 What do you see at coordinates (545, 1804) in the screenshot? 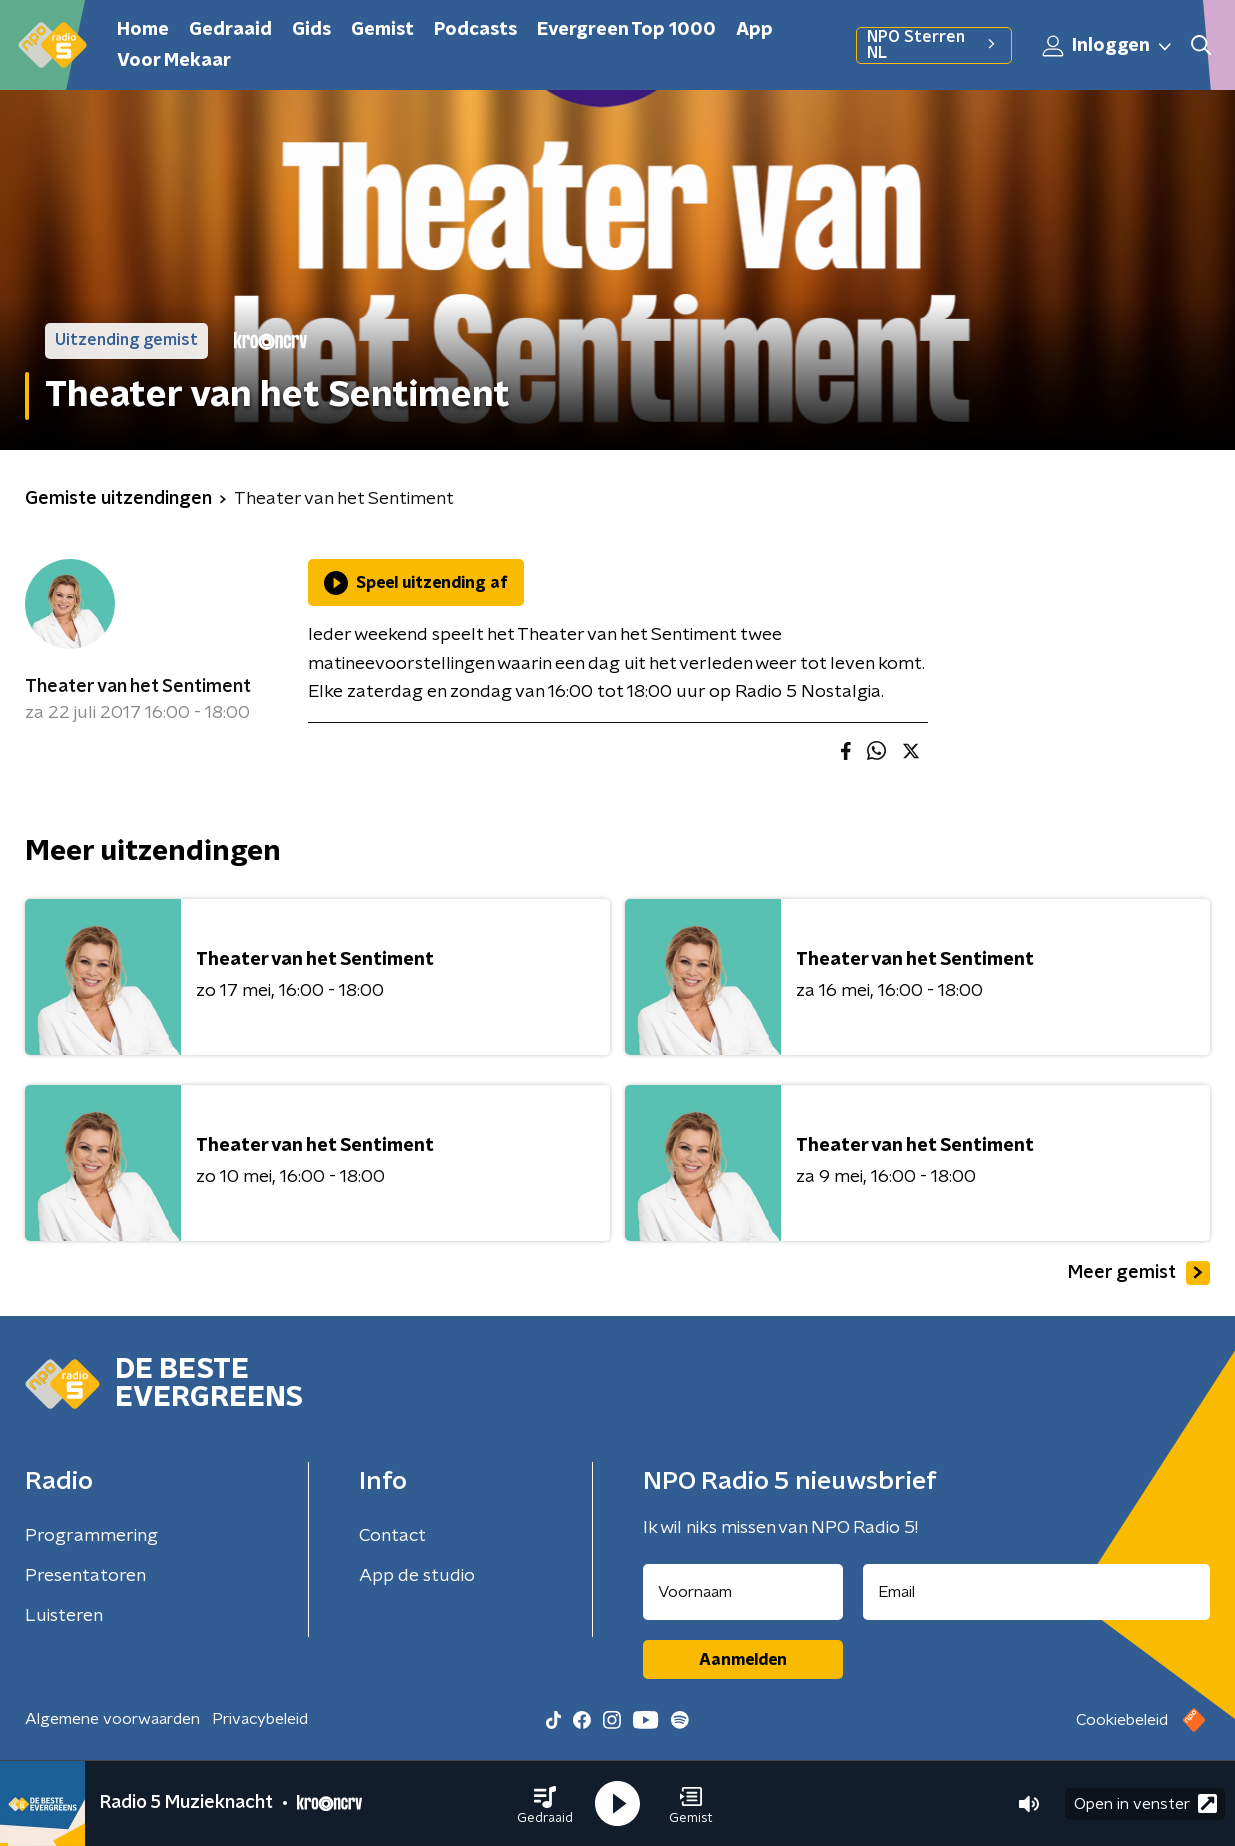
I see `[button]` at bounding box center [545, 1804].